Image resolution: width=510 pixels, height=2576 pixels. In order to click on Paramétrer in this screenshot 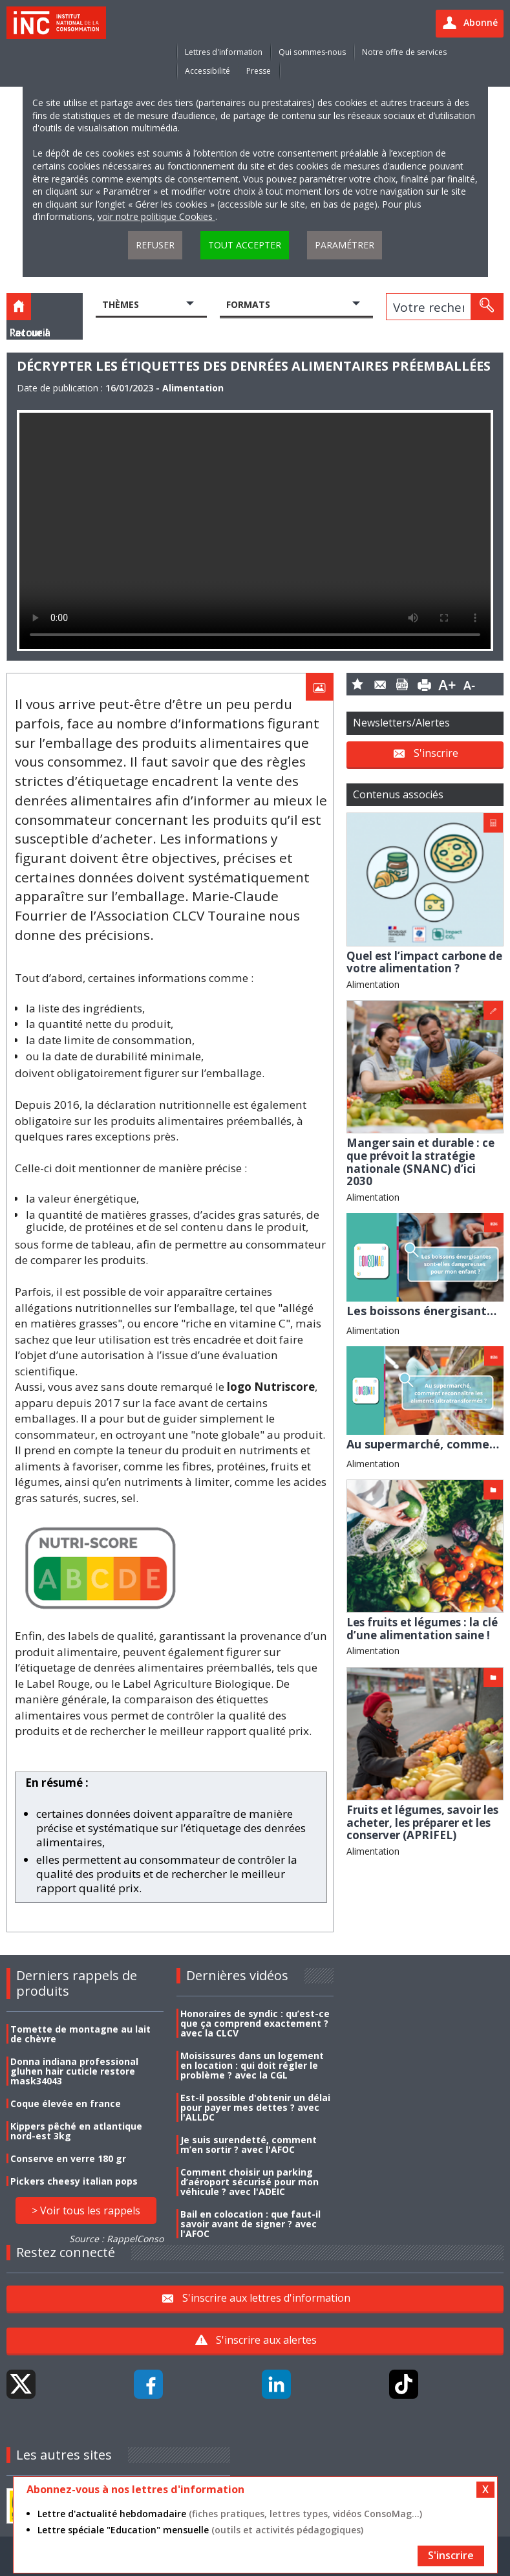, I will do `click(344, 245)`.